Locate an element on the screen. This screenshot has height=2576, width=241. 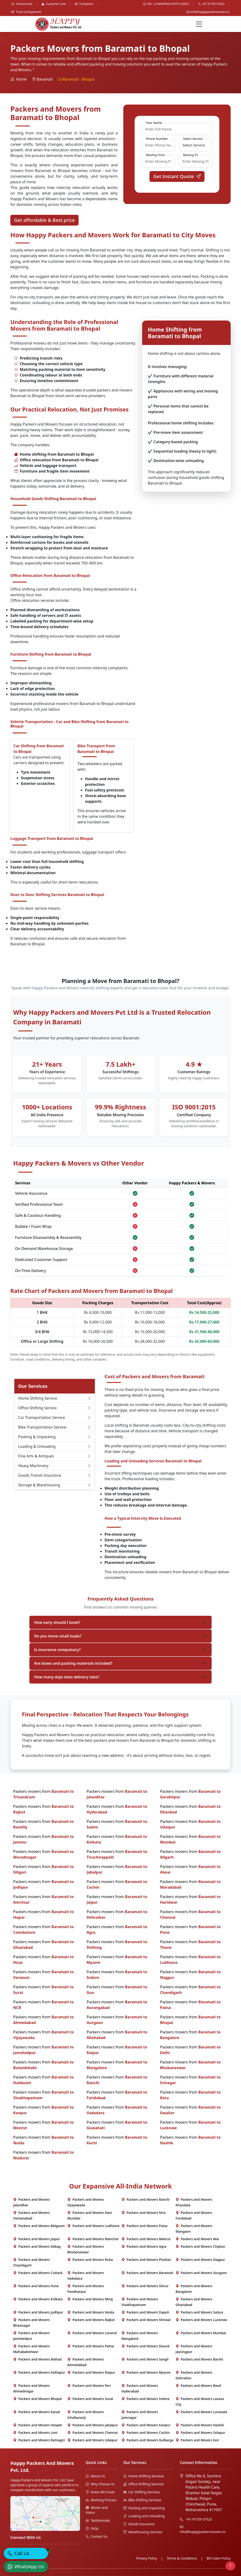
Is insurance compulsory? is located at coordinates (57, 1649).